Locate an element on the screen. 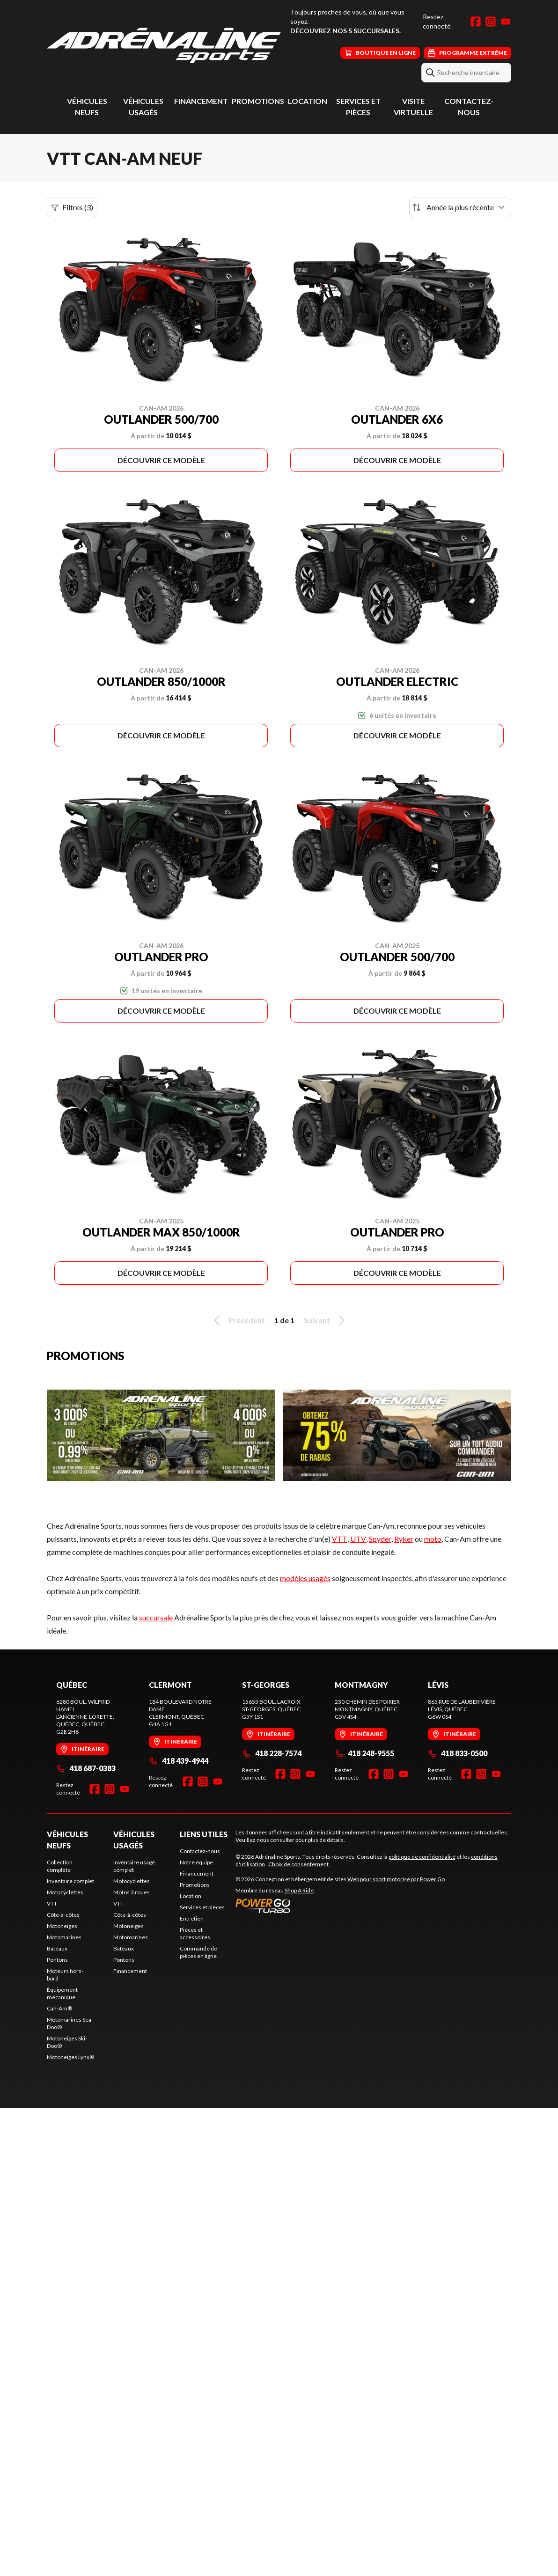  Contactez-nous is located at coordinates (200, 1851).